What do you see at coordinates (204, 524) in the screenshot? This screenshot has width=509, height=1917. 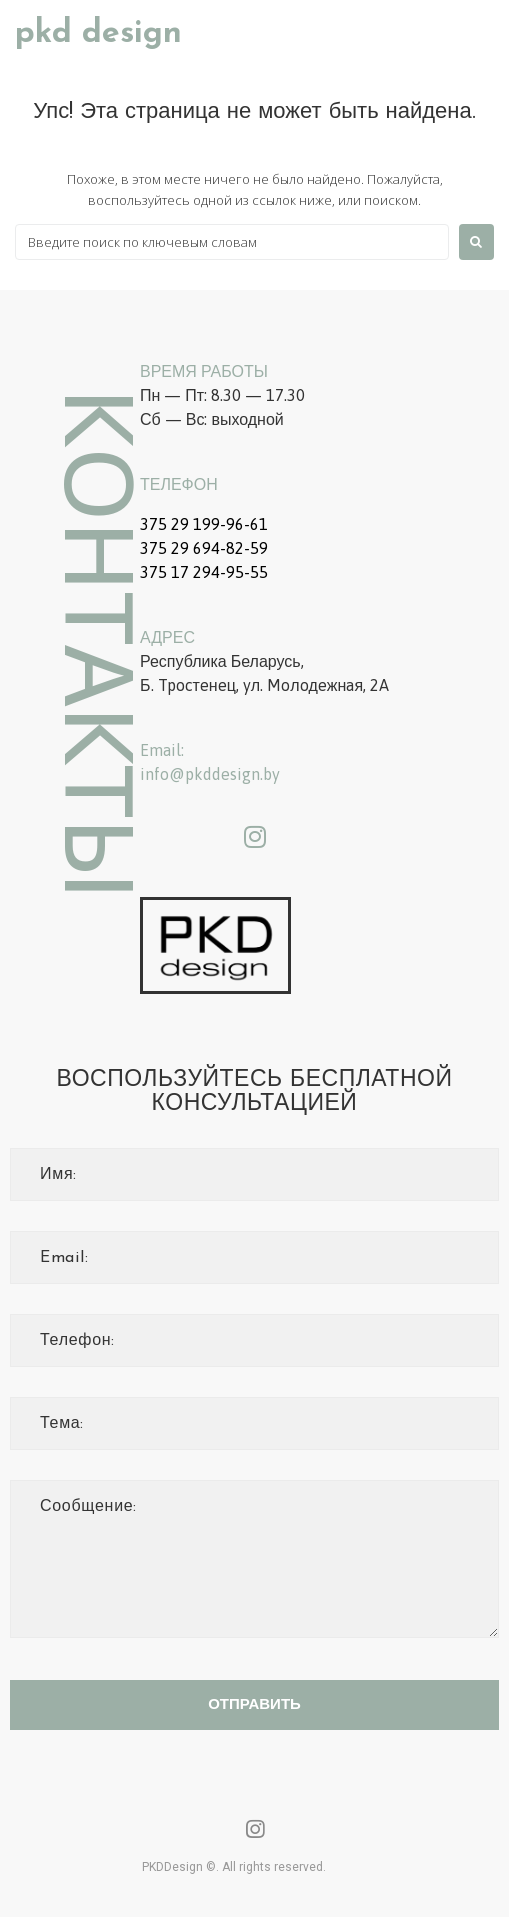 I see `375 29 199-96-61` at bounding box center [204, 524].